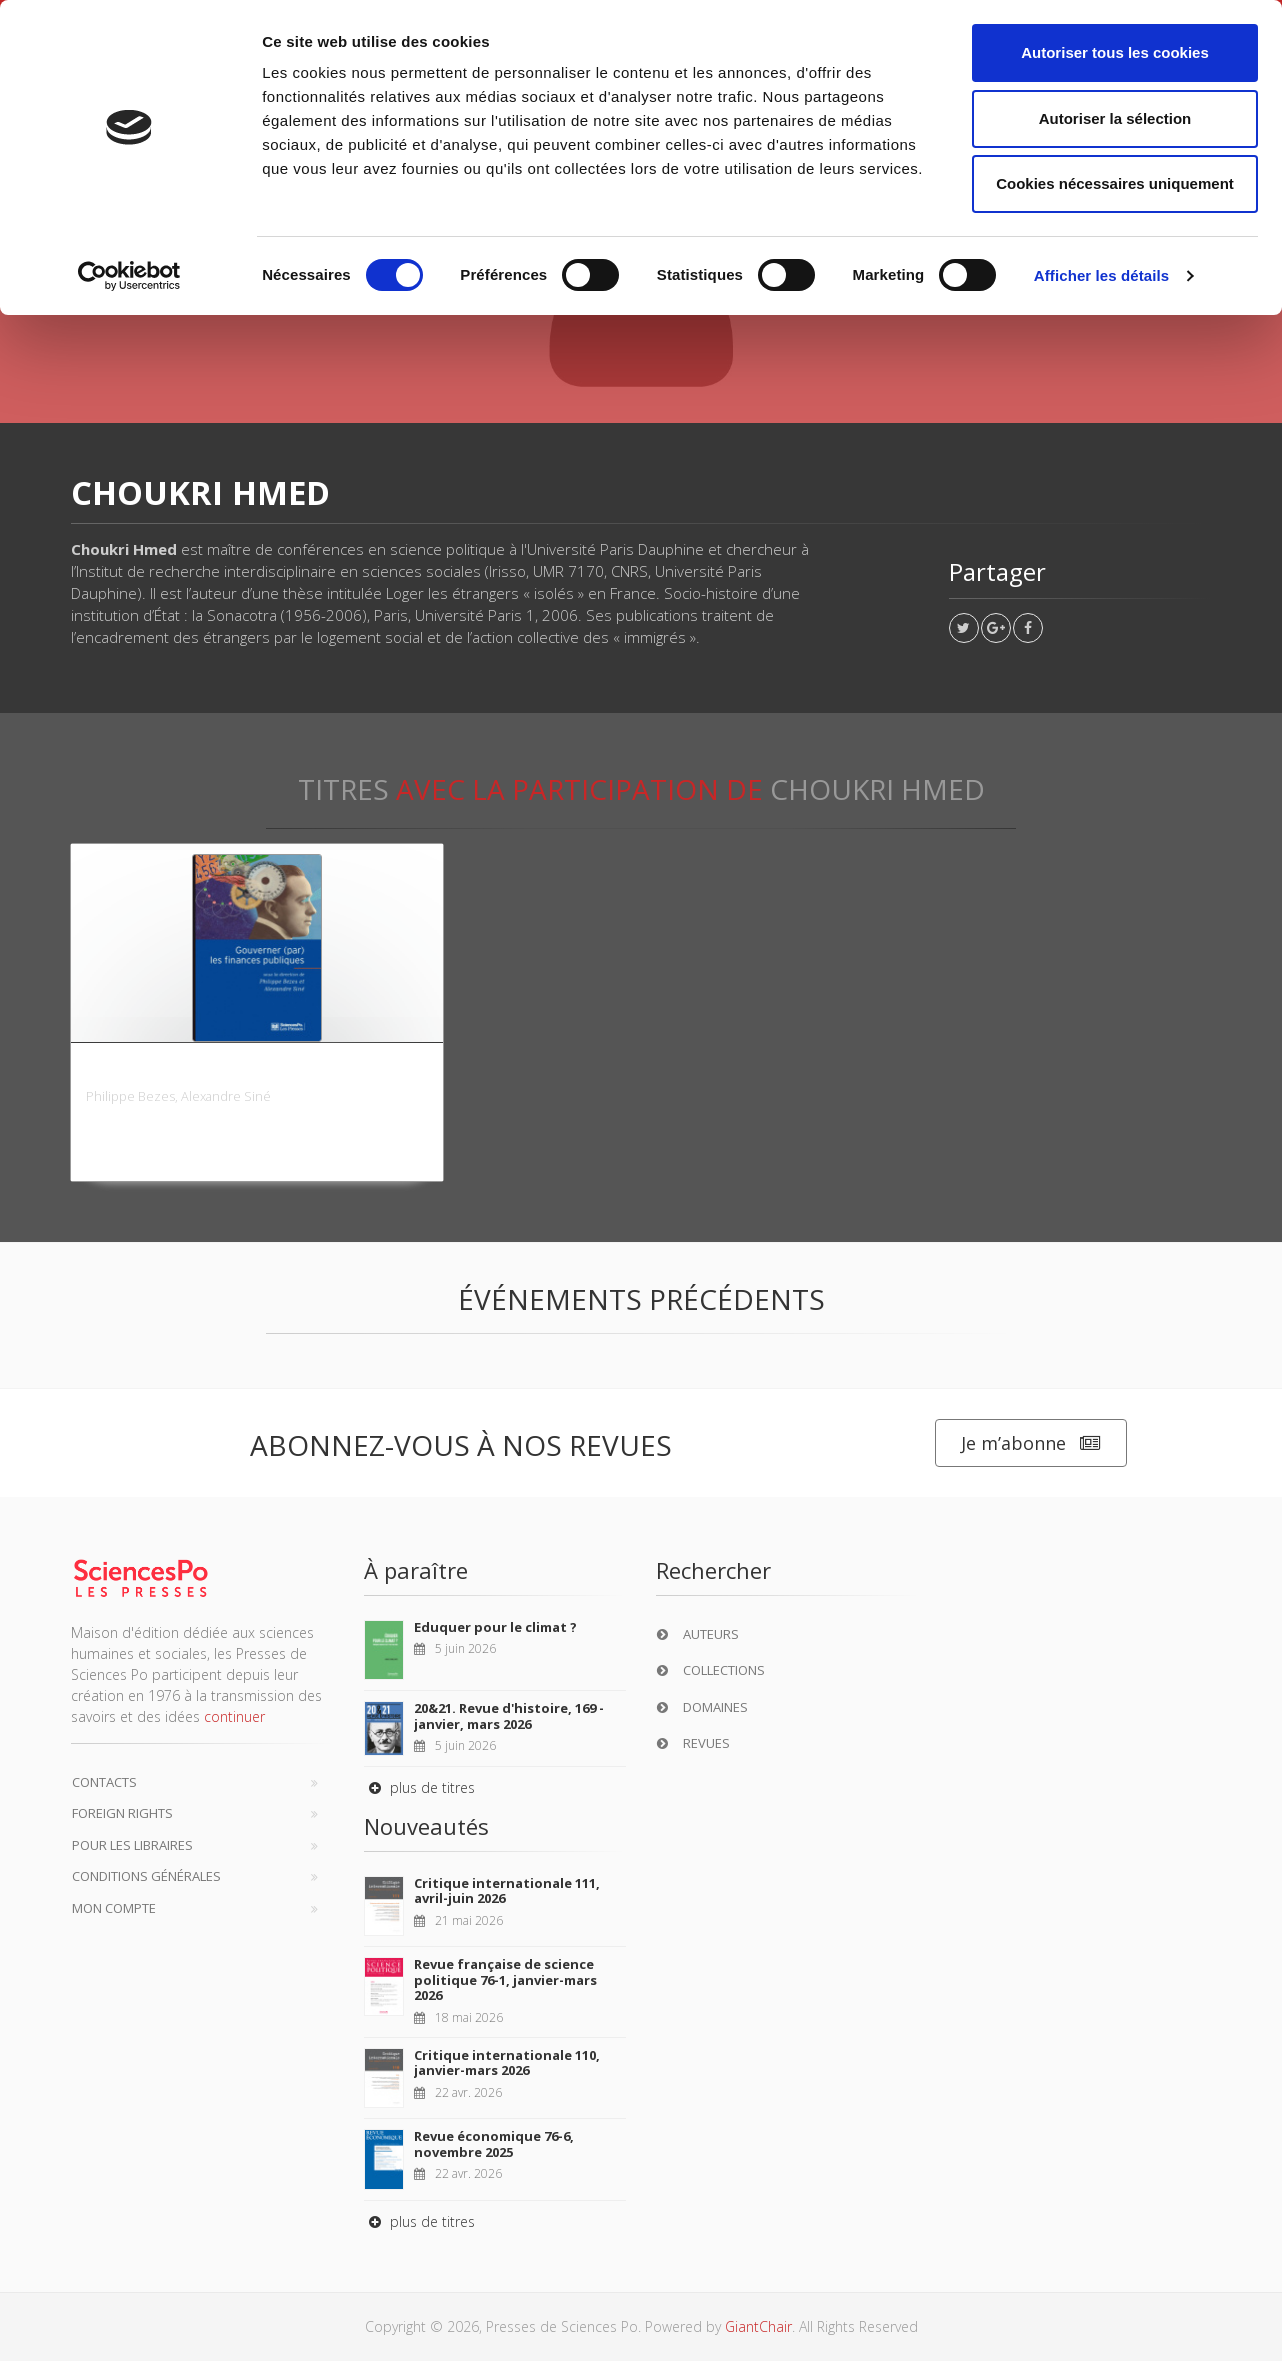  I want to click on Revue française de science politique 76-1, janvier-mars 2026, so click(505, 1979).